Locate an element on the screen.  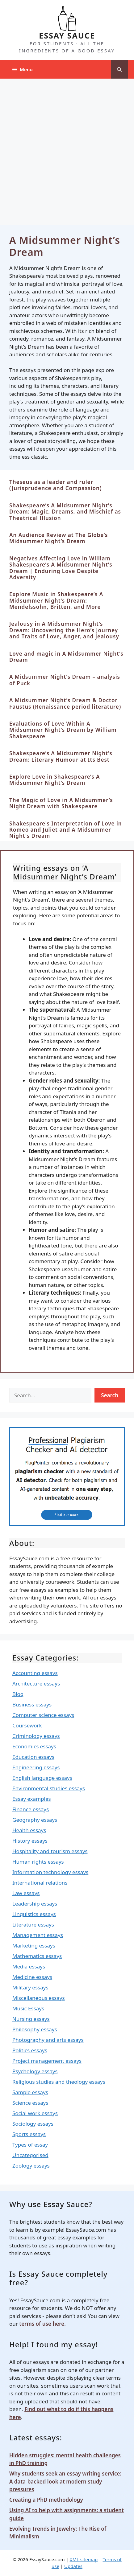
Engineering essays is located at coordinates (36, 1767).